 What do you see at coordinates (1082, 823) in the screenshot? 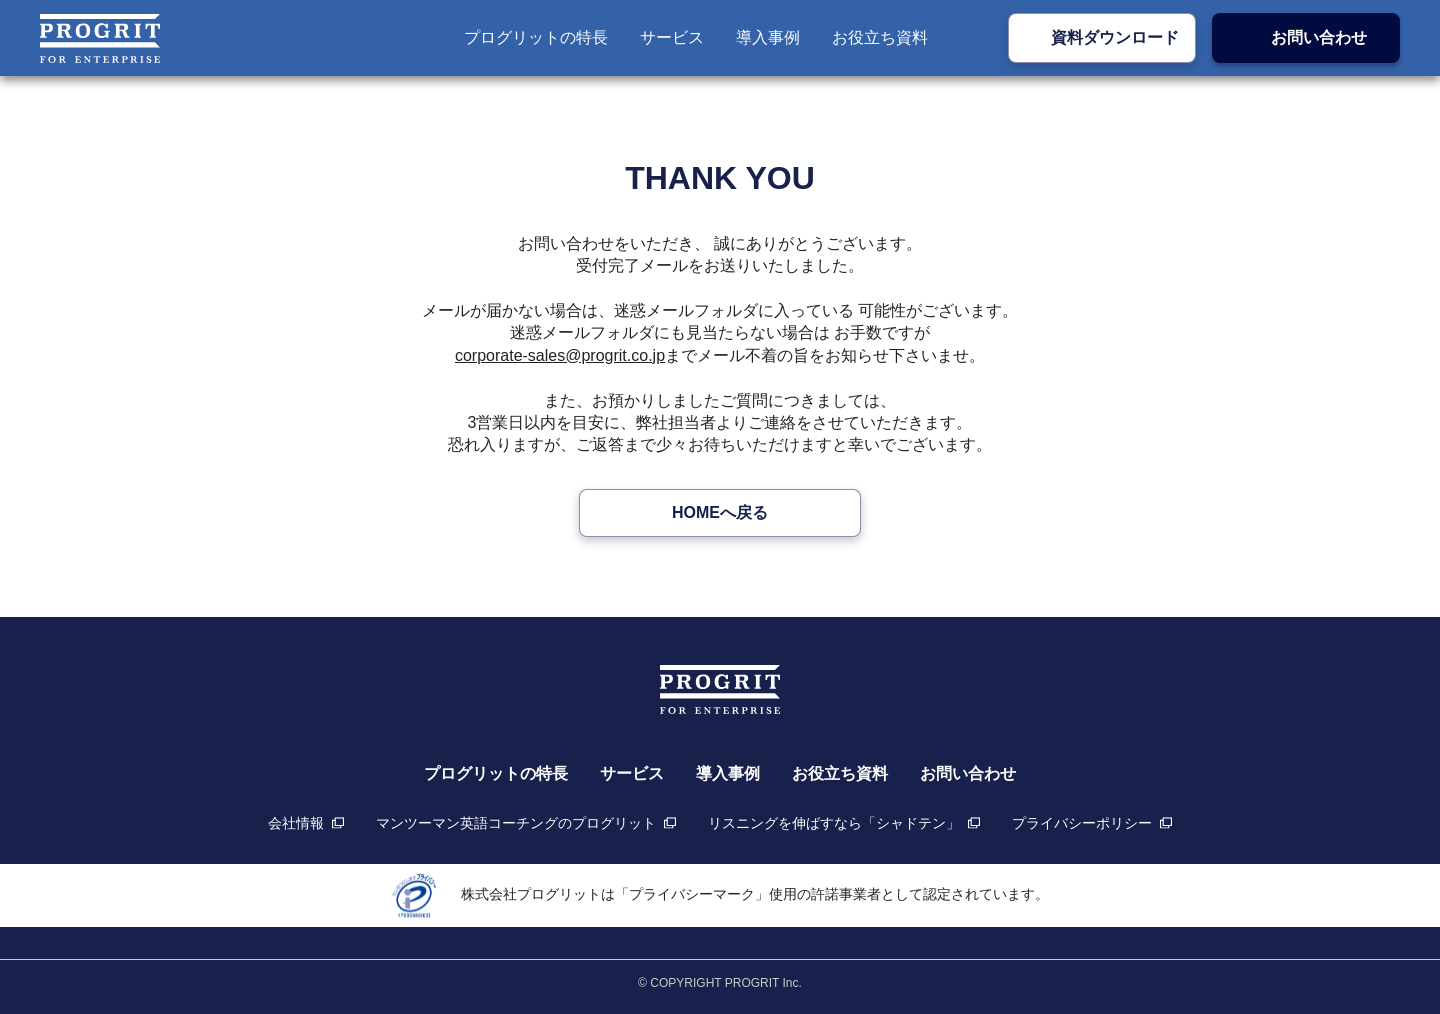
I see `プライバシーポリシー` at bounding box center [1082, 823].